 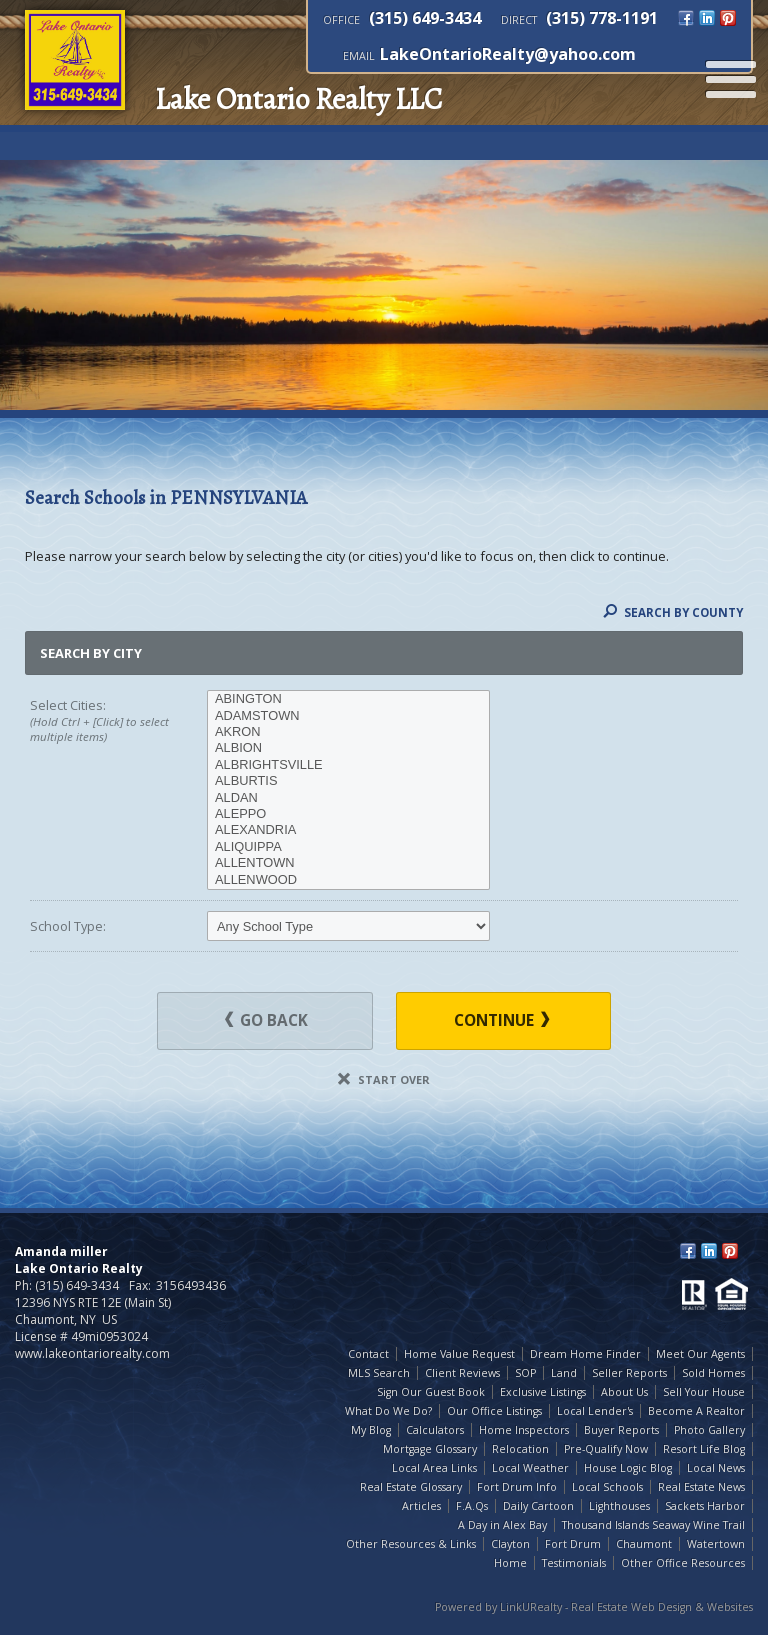 What do you see at coordinates (606, 1449) in the screenshot?
I see `Pre-Qualify Now` at bounding box center [606, 1449].